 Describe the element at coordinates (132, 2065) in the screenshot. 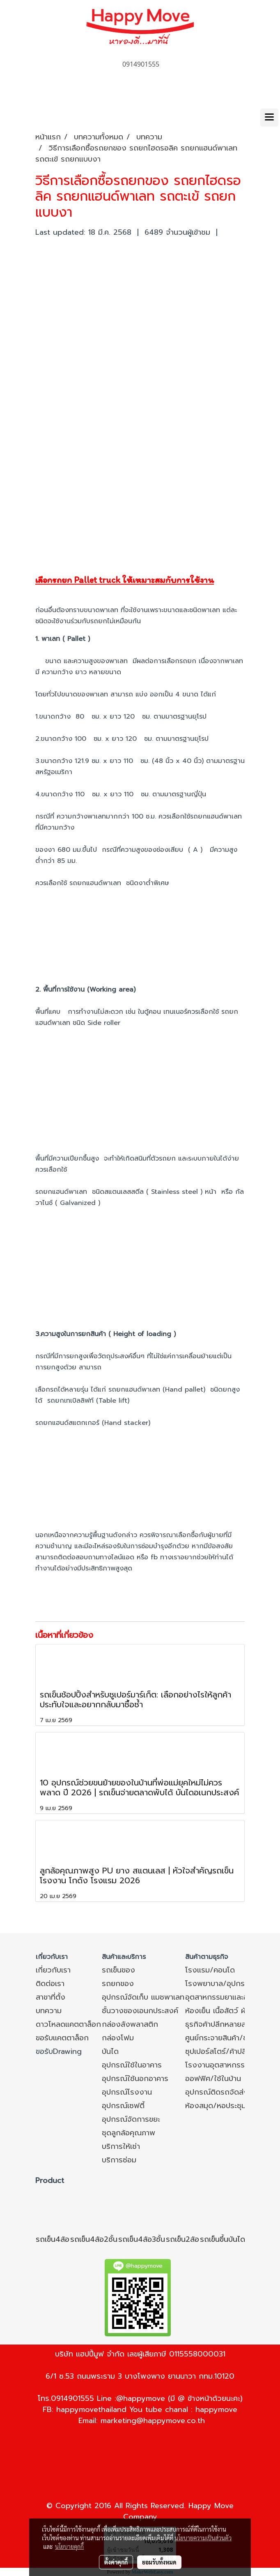

I see `อุปกรณ์ใช้ในอาคาร` at that location.